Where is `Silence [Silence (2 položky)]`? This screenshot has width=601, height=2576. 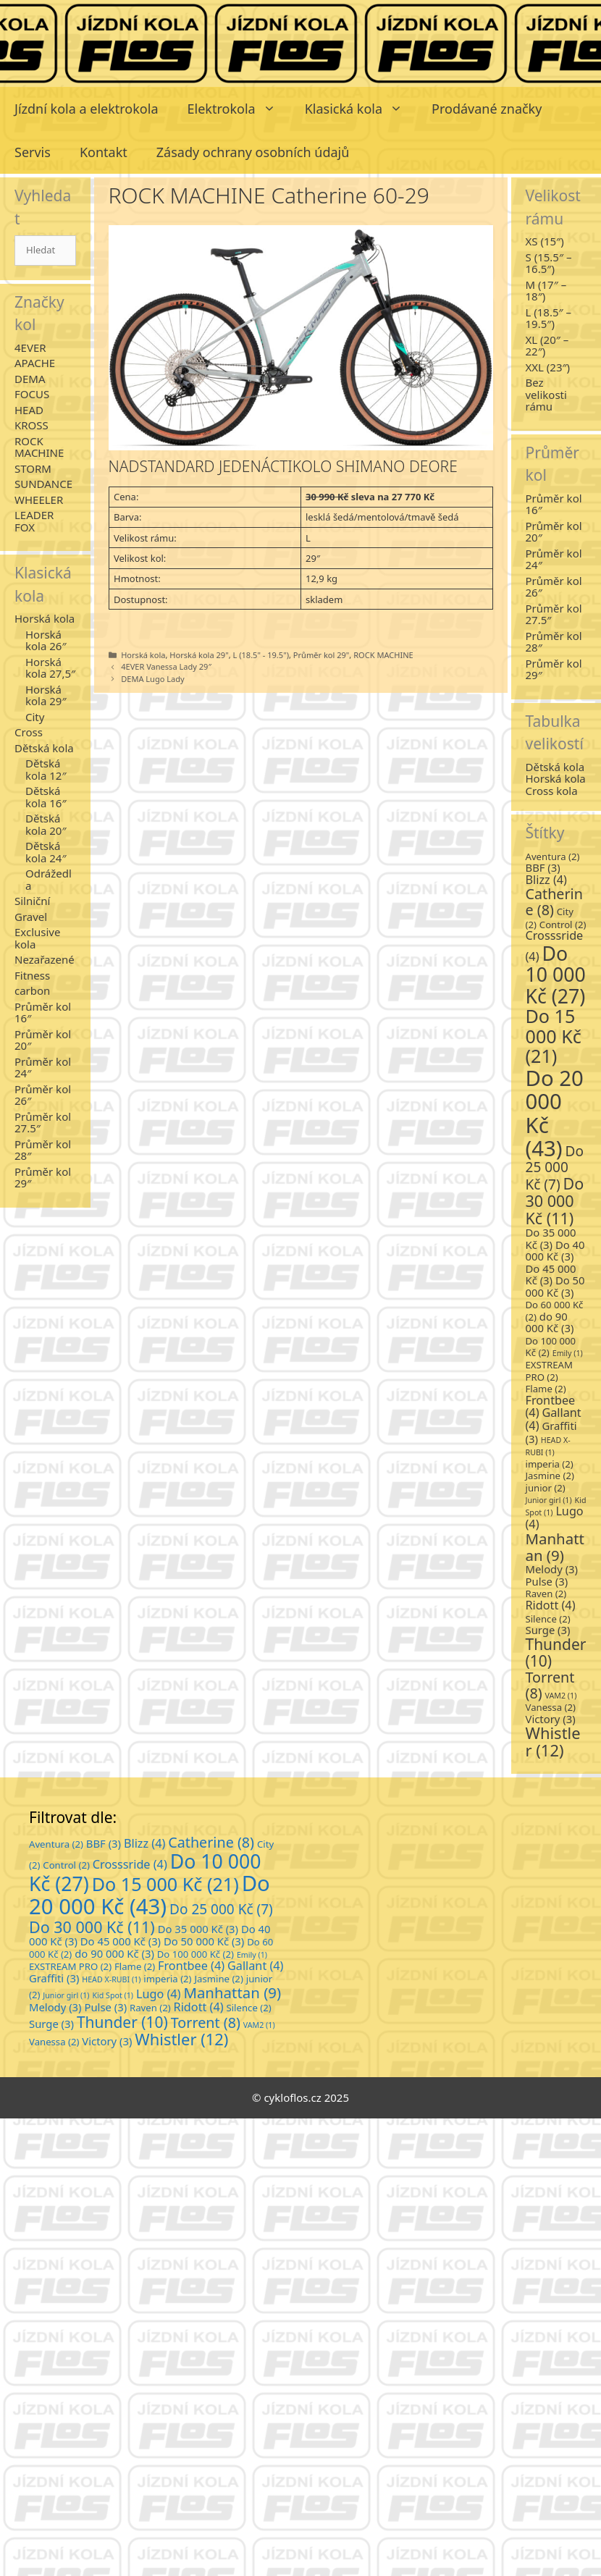
Silence [Silence (2 položky)] is located at coordinates (548, 1618).